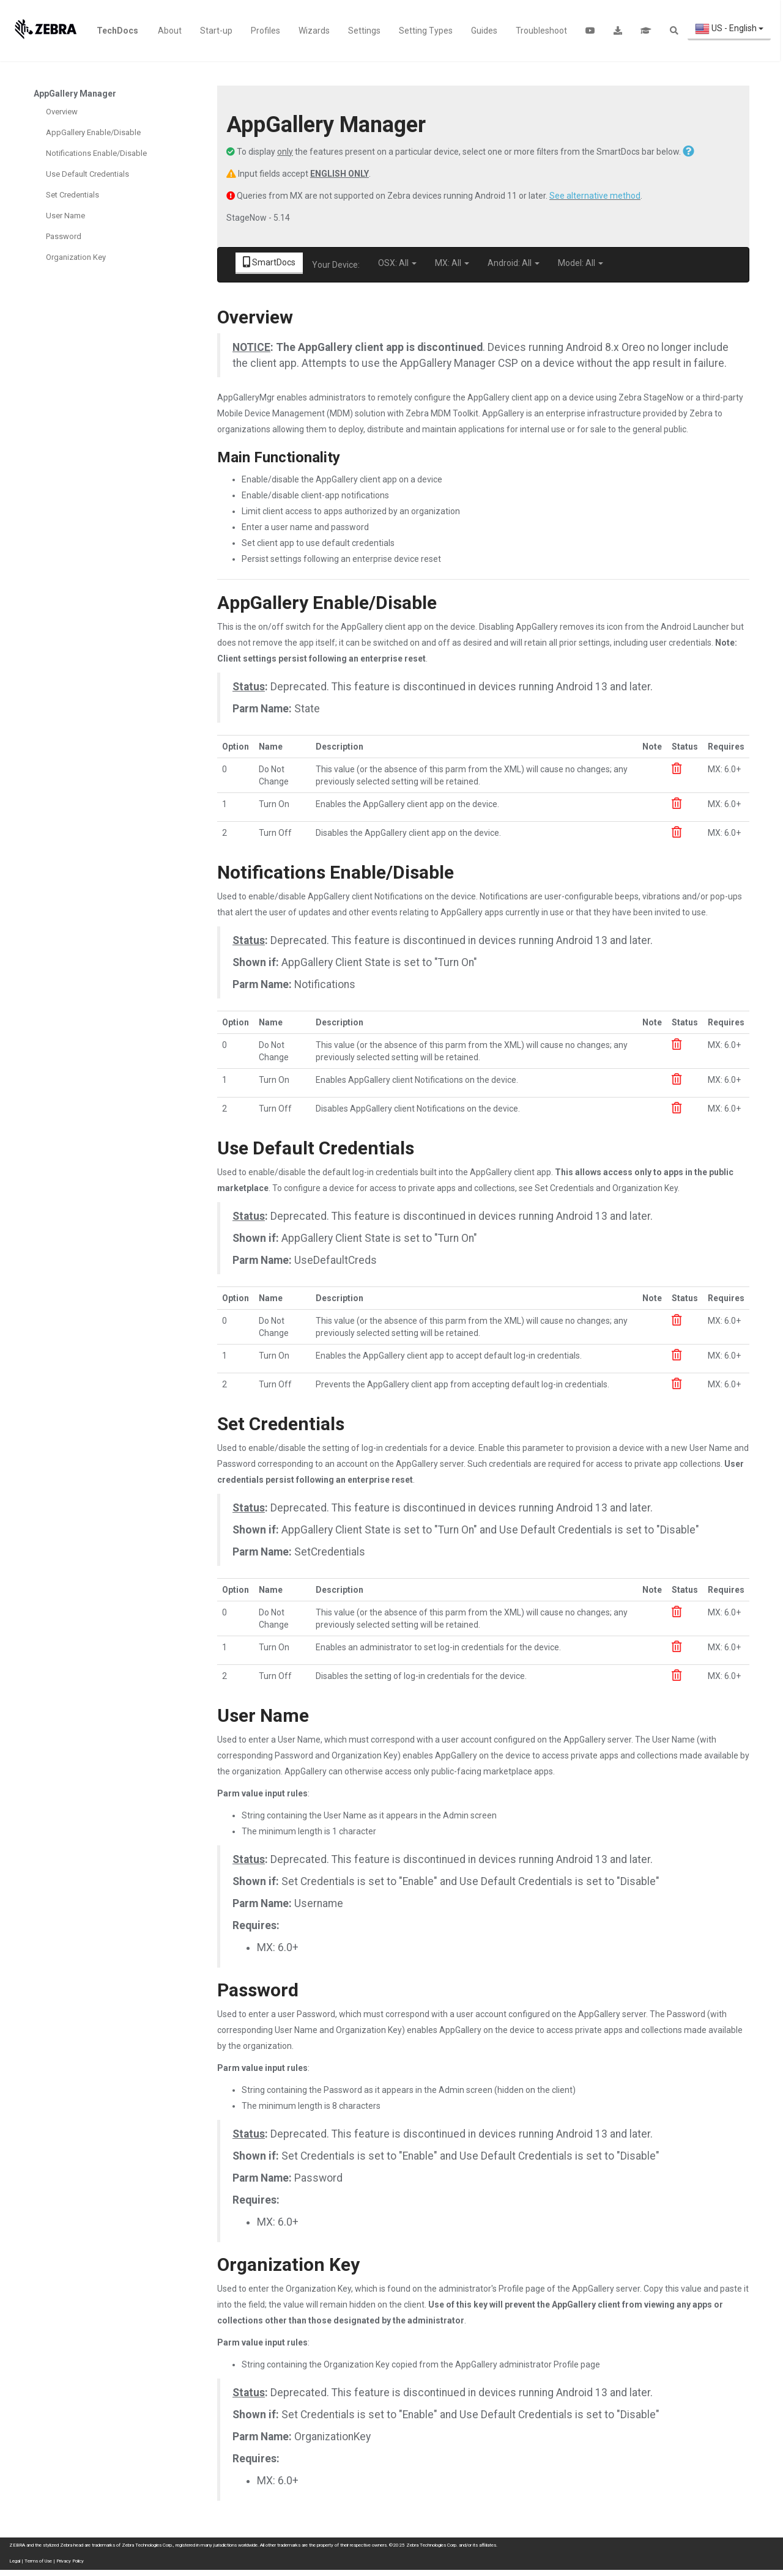 The width and height of the screenshot is (783, 2576). What do you see at coordinates (364, 30) in the screenshot?
I see `Settings` at bounding box center [364, 30].